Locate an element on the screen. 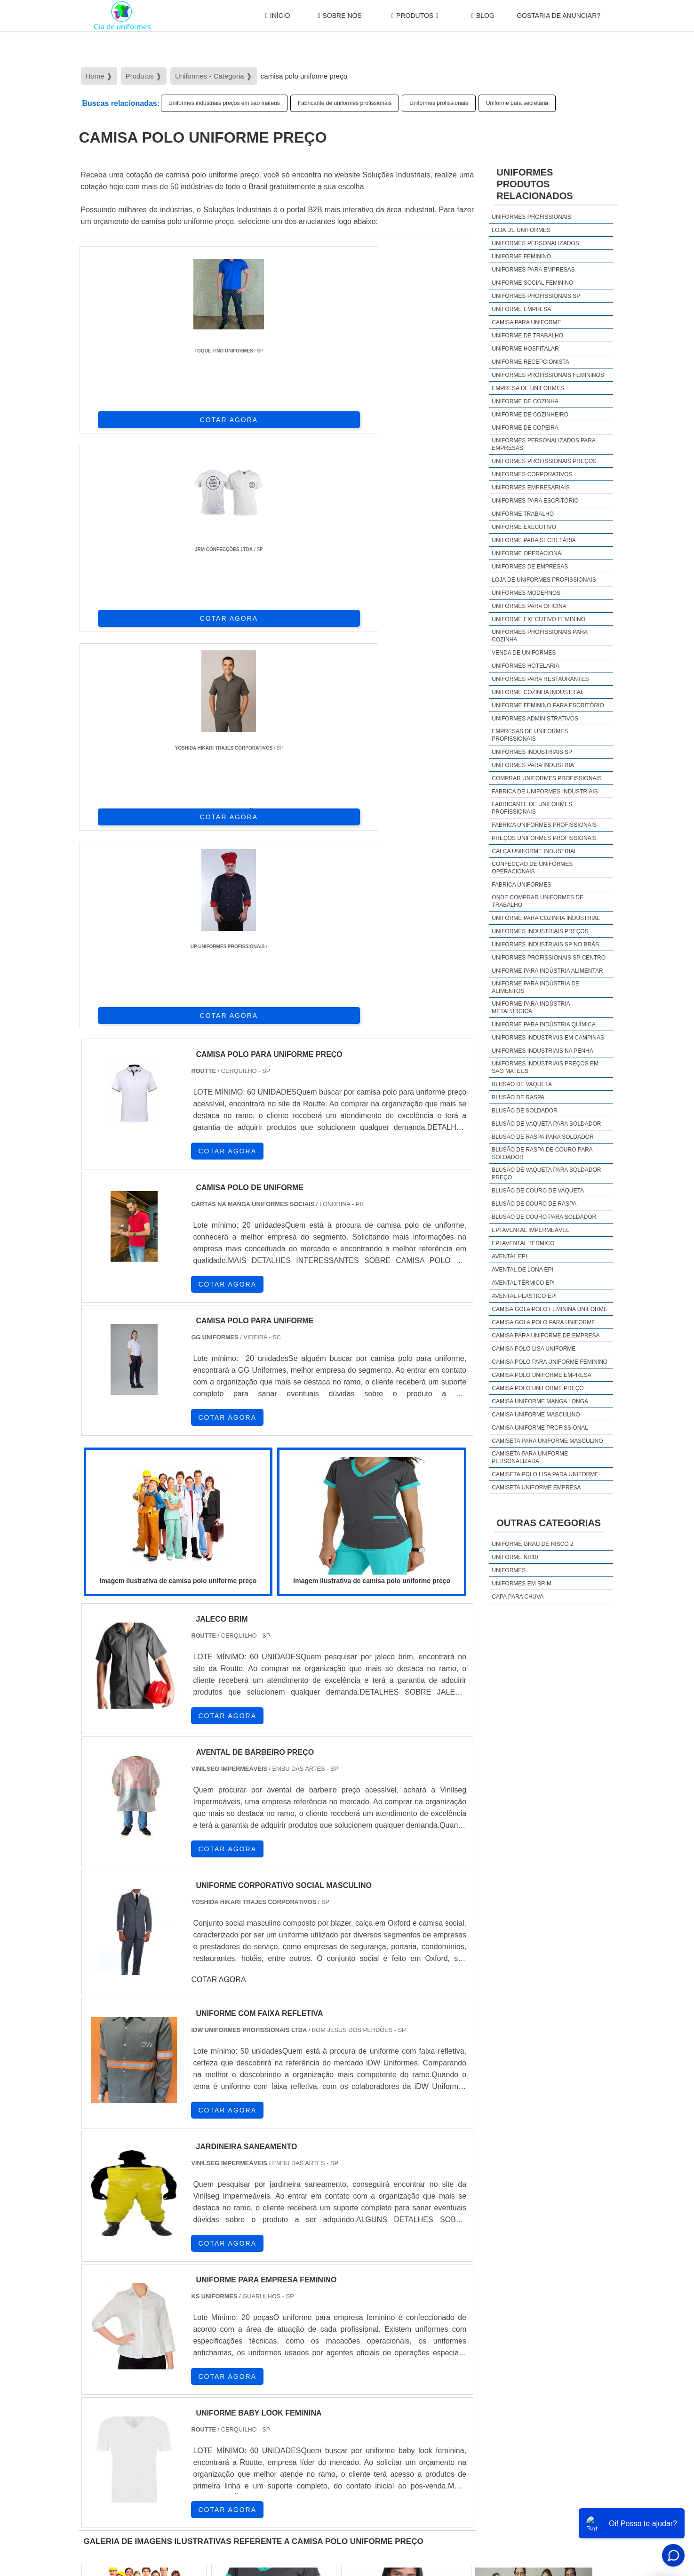  Zona Sul is located at coordinates (240, 2391).